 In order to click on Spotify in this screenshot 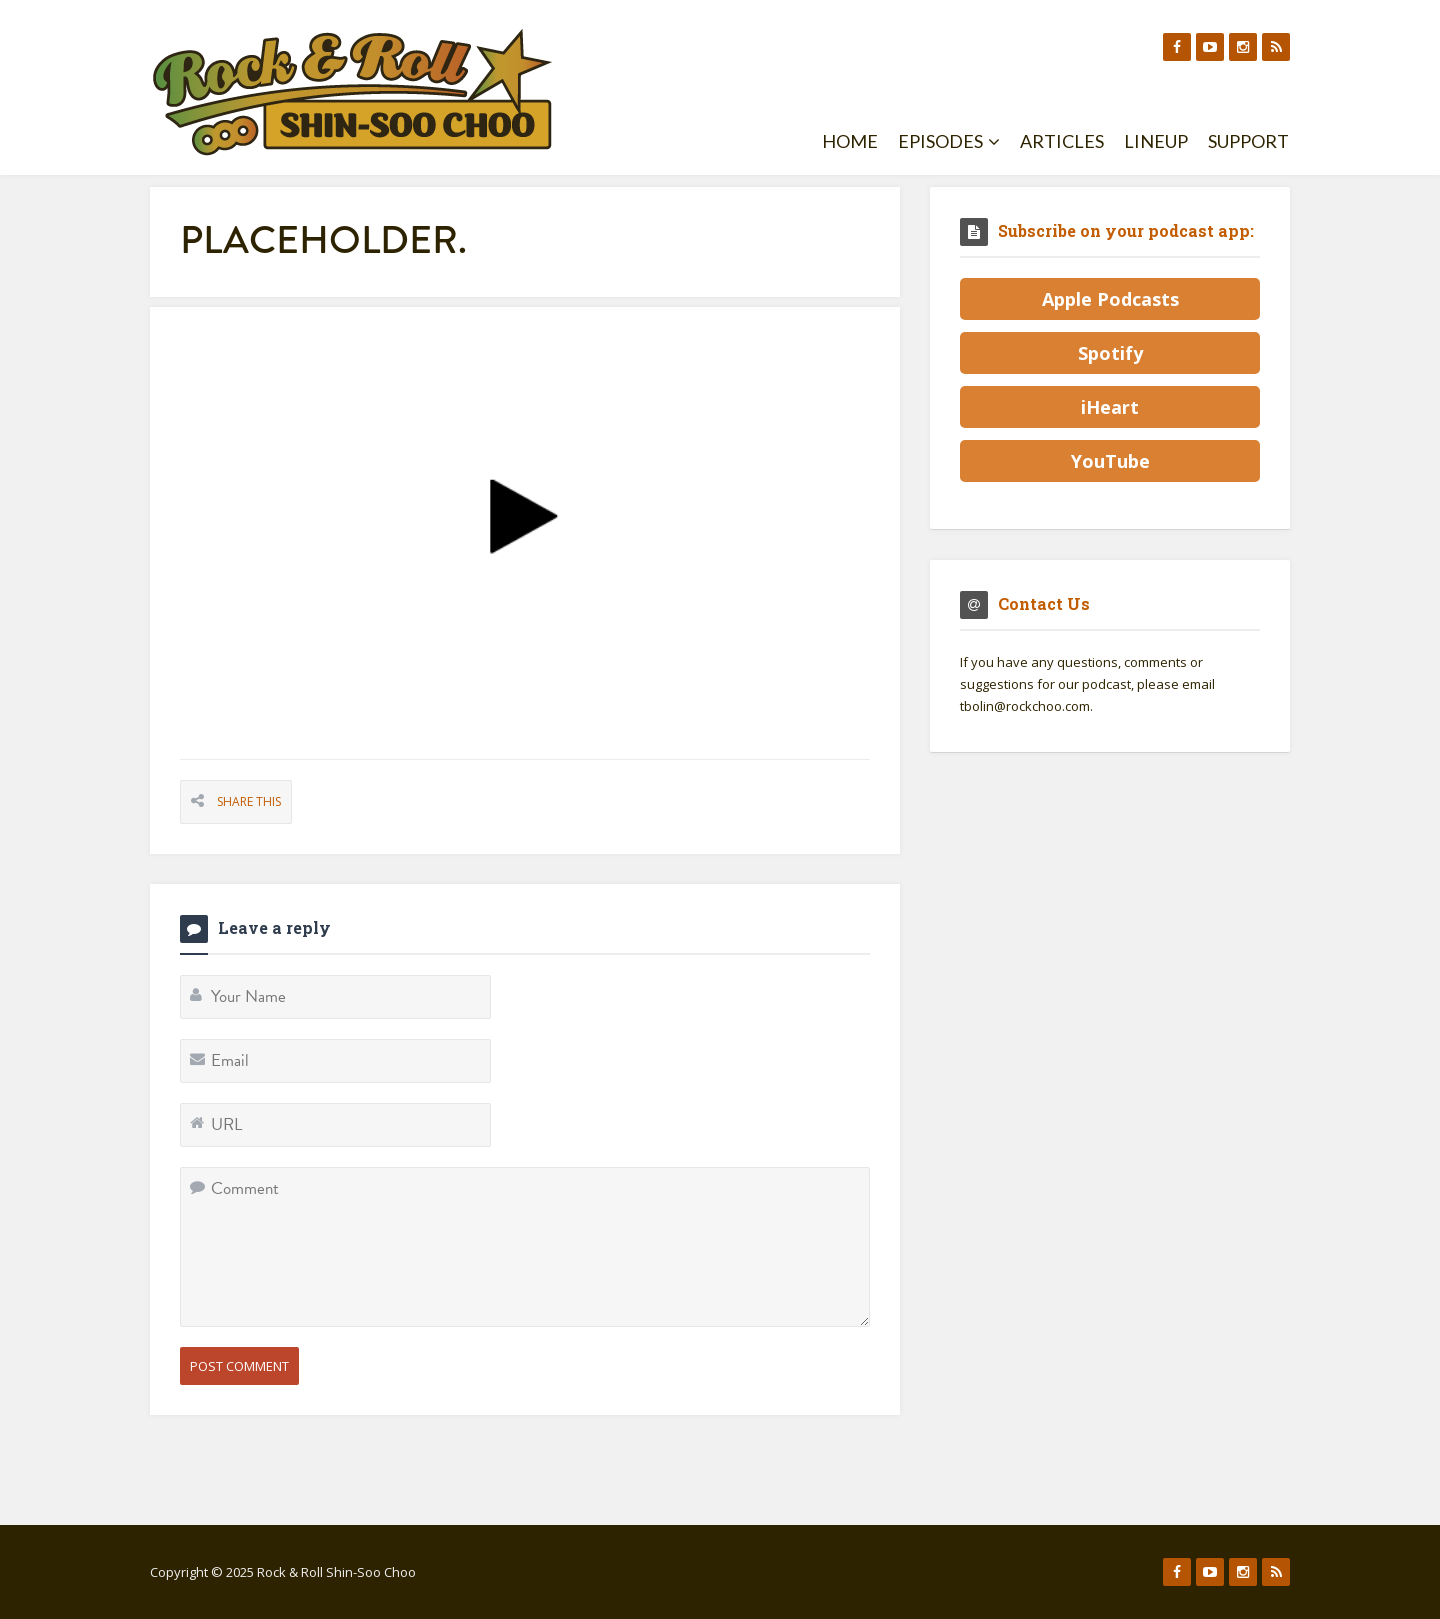, I will do `click(1110, 353)`.